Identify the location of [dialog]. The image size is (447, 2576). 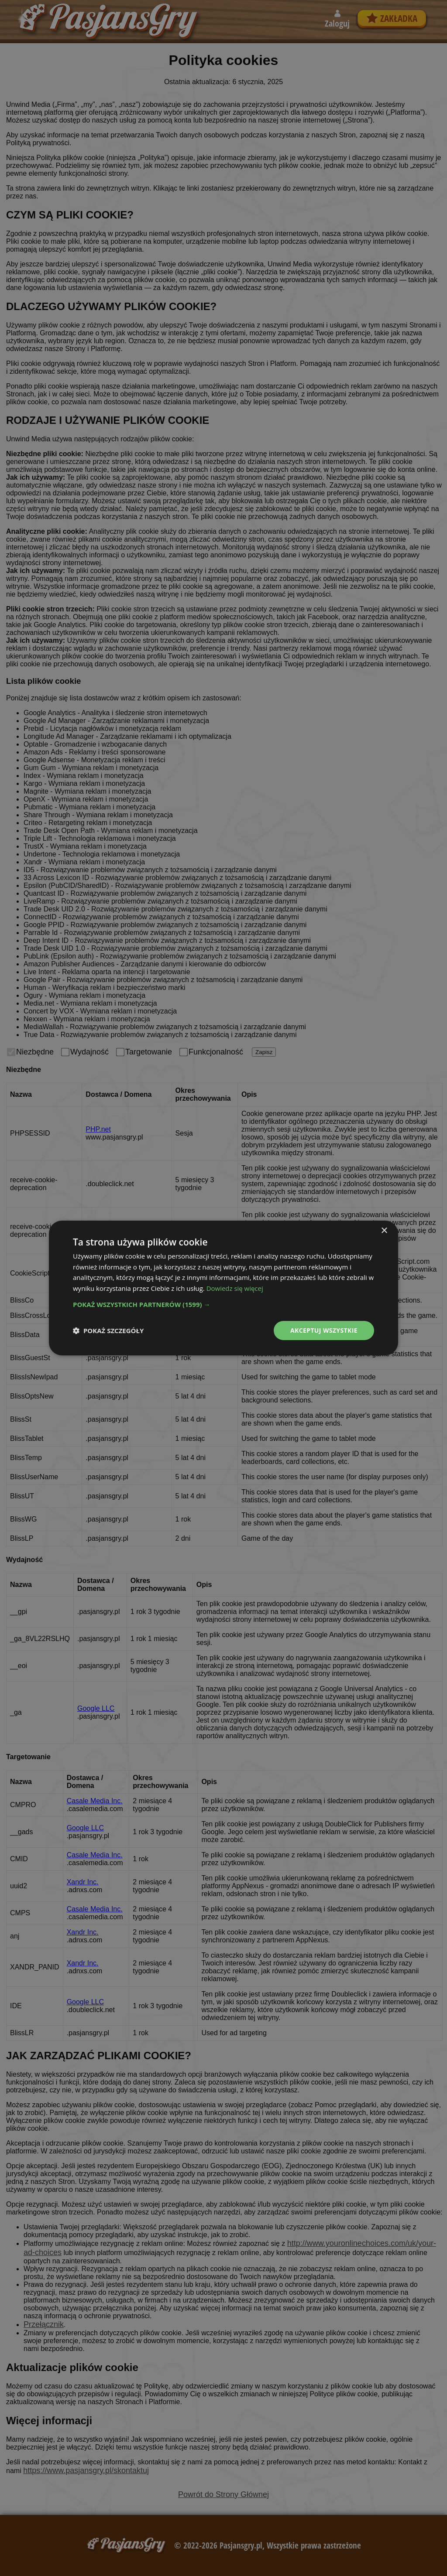
(223, 1288).